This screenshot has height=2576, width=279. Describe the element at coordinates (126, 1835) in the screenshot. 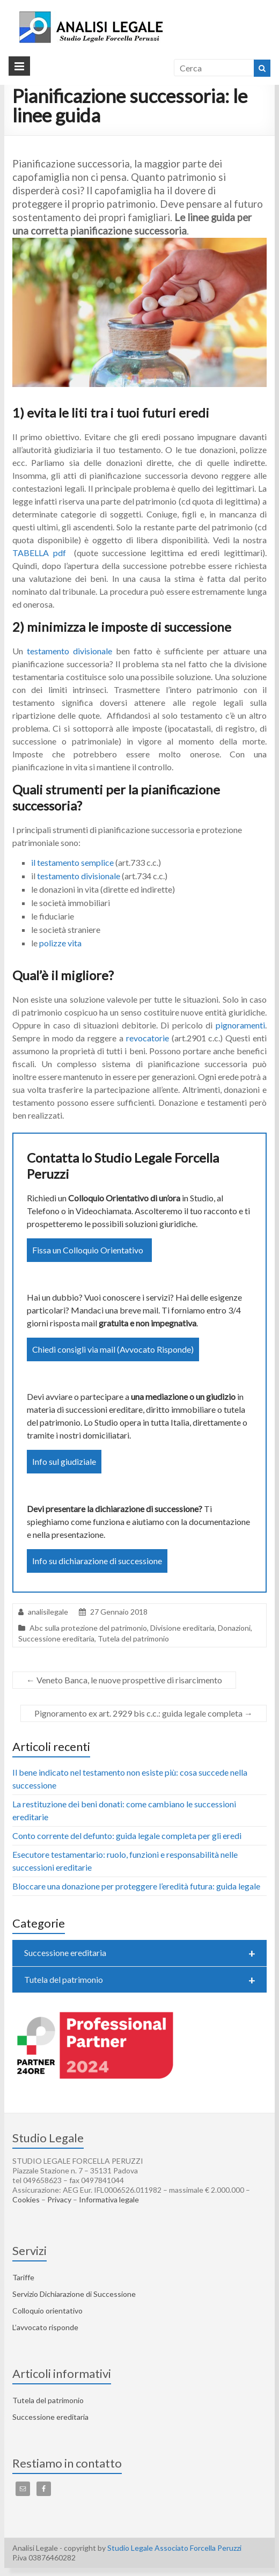

I see `Conto corrente del defunto: guida legale completa per gli eredi` at that location.